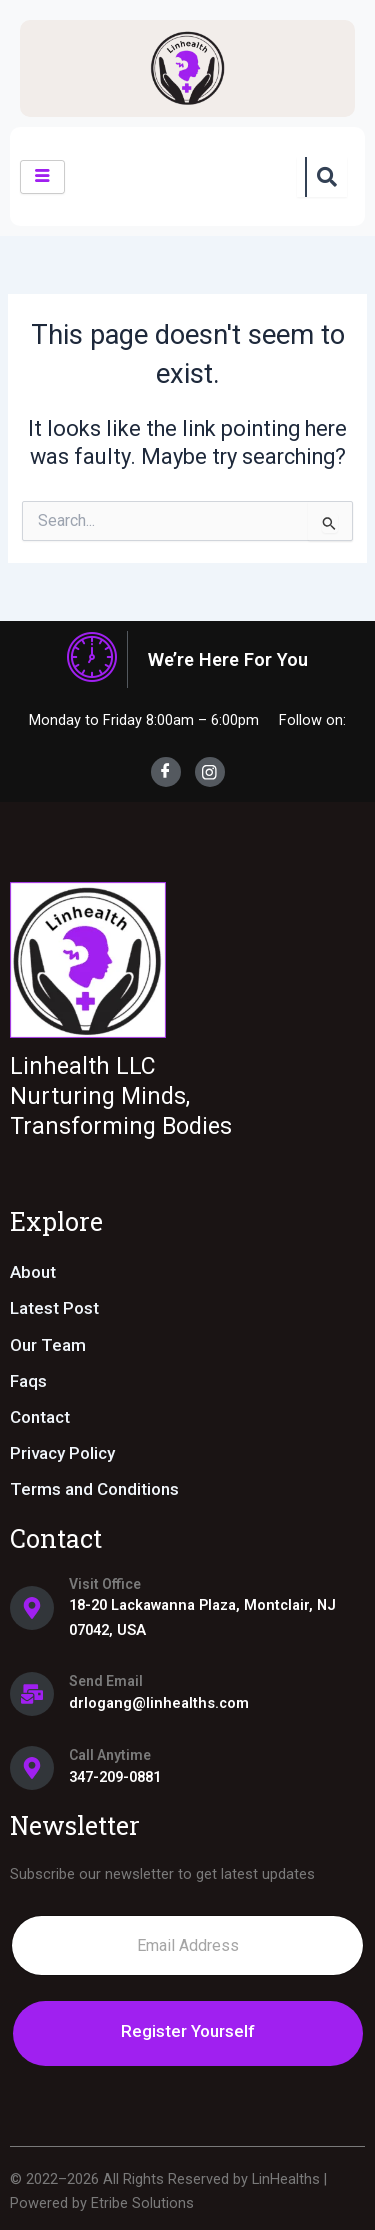 The width and height of the screenshot is (375, 2230). What do you see at coordinates (106, 1681) in the screenshot?
I see `Send Email` at bounding box center [106, 1681].